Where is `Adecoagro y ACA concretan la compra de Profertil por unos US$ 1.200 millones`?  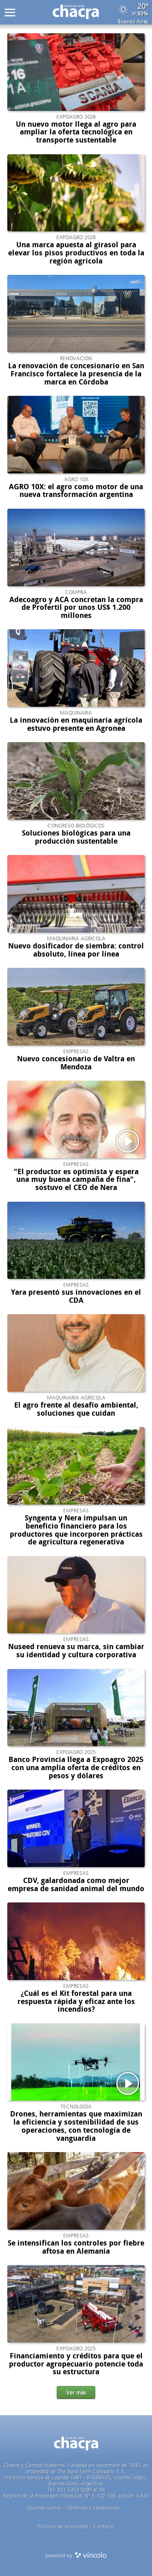
Adecoagro y ACA concretan la compra de Profertil por unos US$ 1.200 millones is located at coordinates (76, 607).